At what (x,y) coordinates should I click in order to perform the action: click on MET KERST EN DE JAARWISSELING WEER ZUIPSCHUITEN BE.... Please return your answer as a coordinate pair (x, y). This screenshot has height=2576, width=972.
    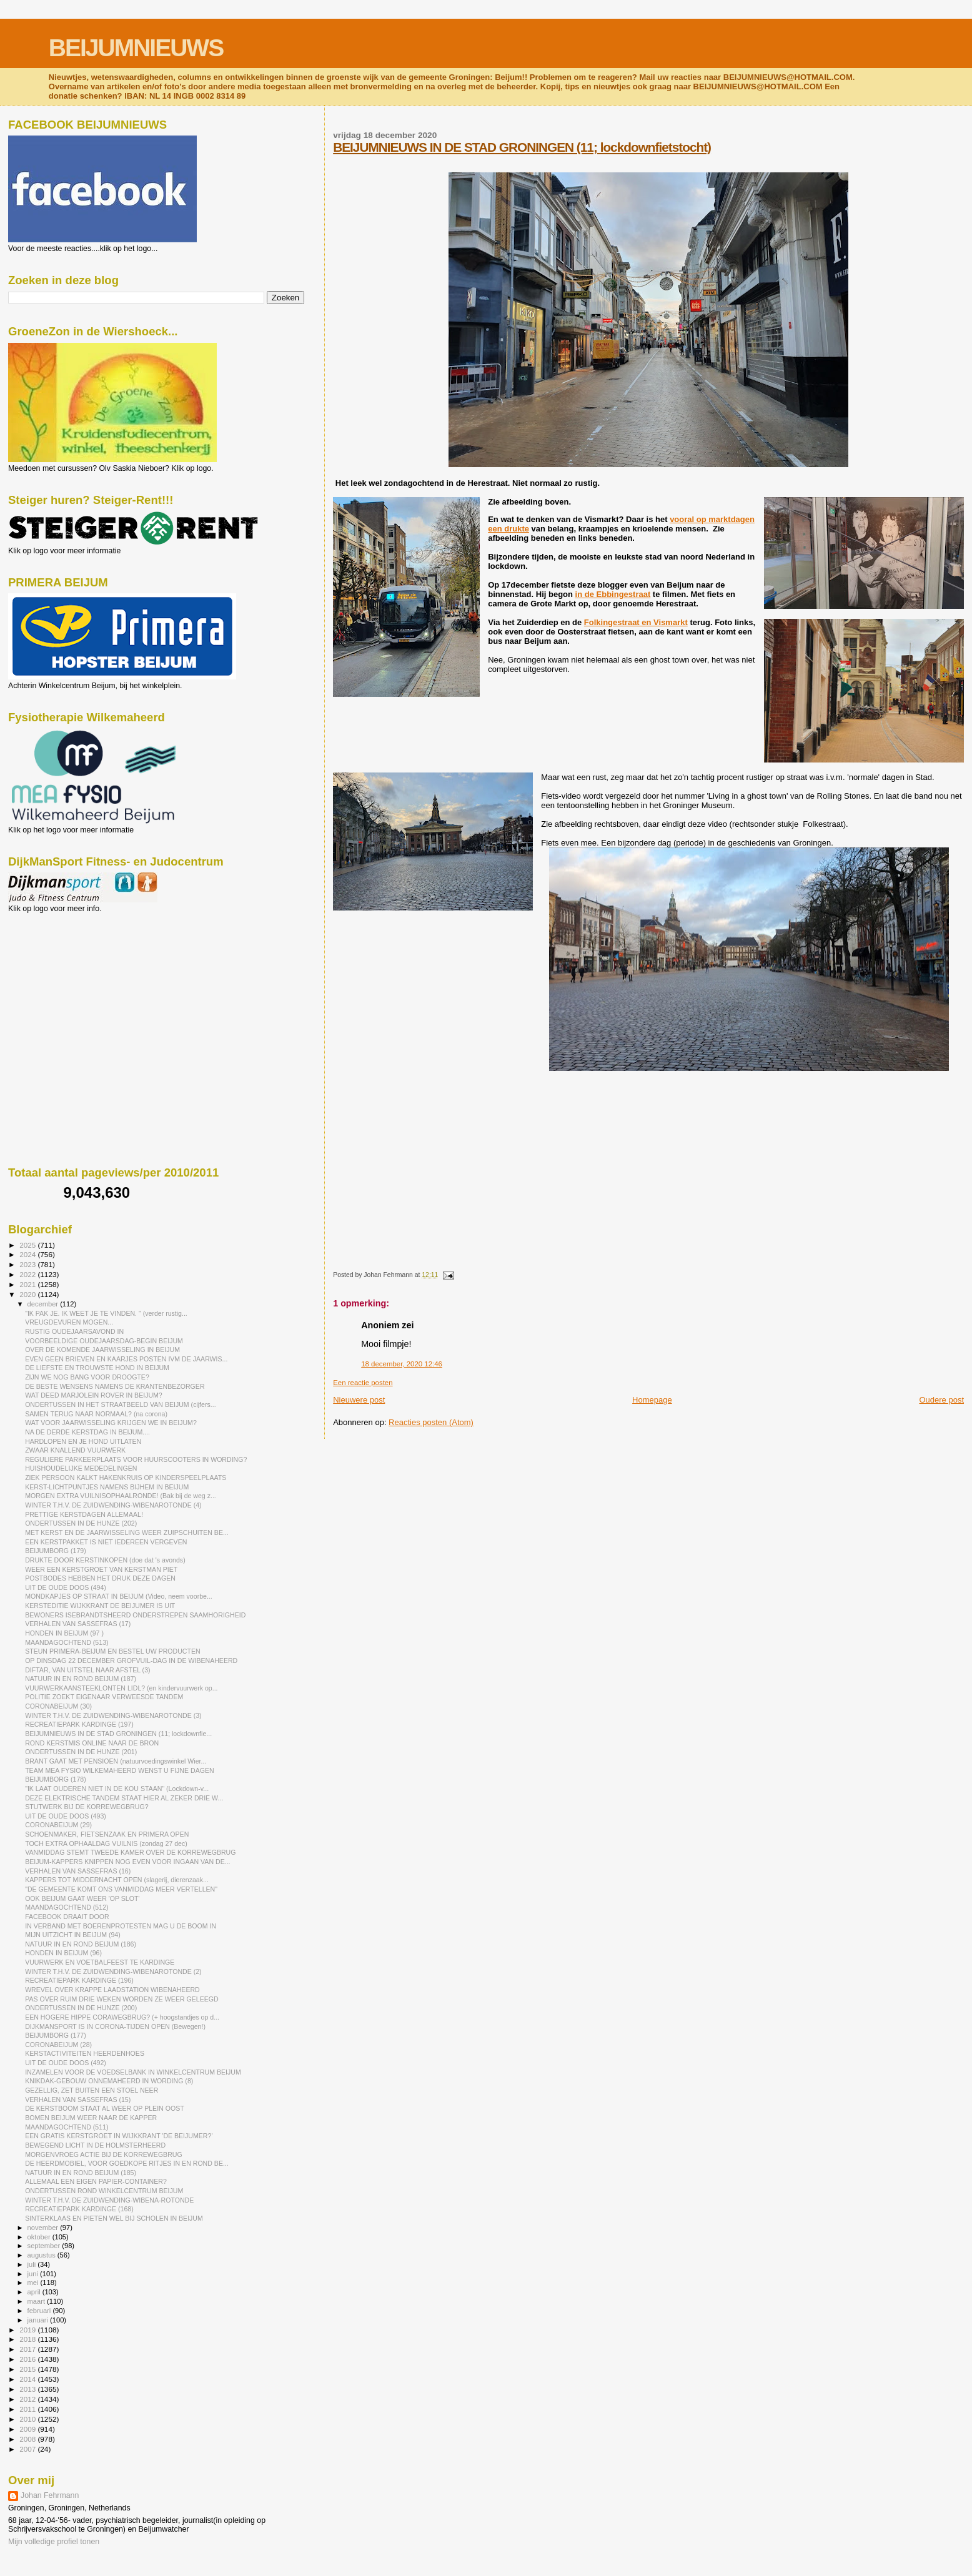
    Looking at the image, I should click on (127, 1532).